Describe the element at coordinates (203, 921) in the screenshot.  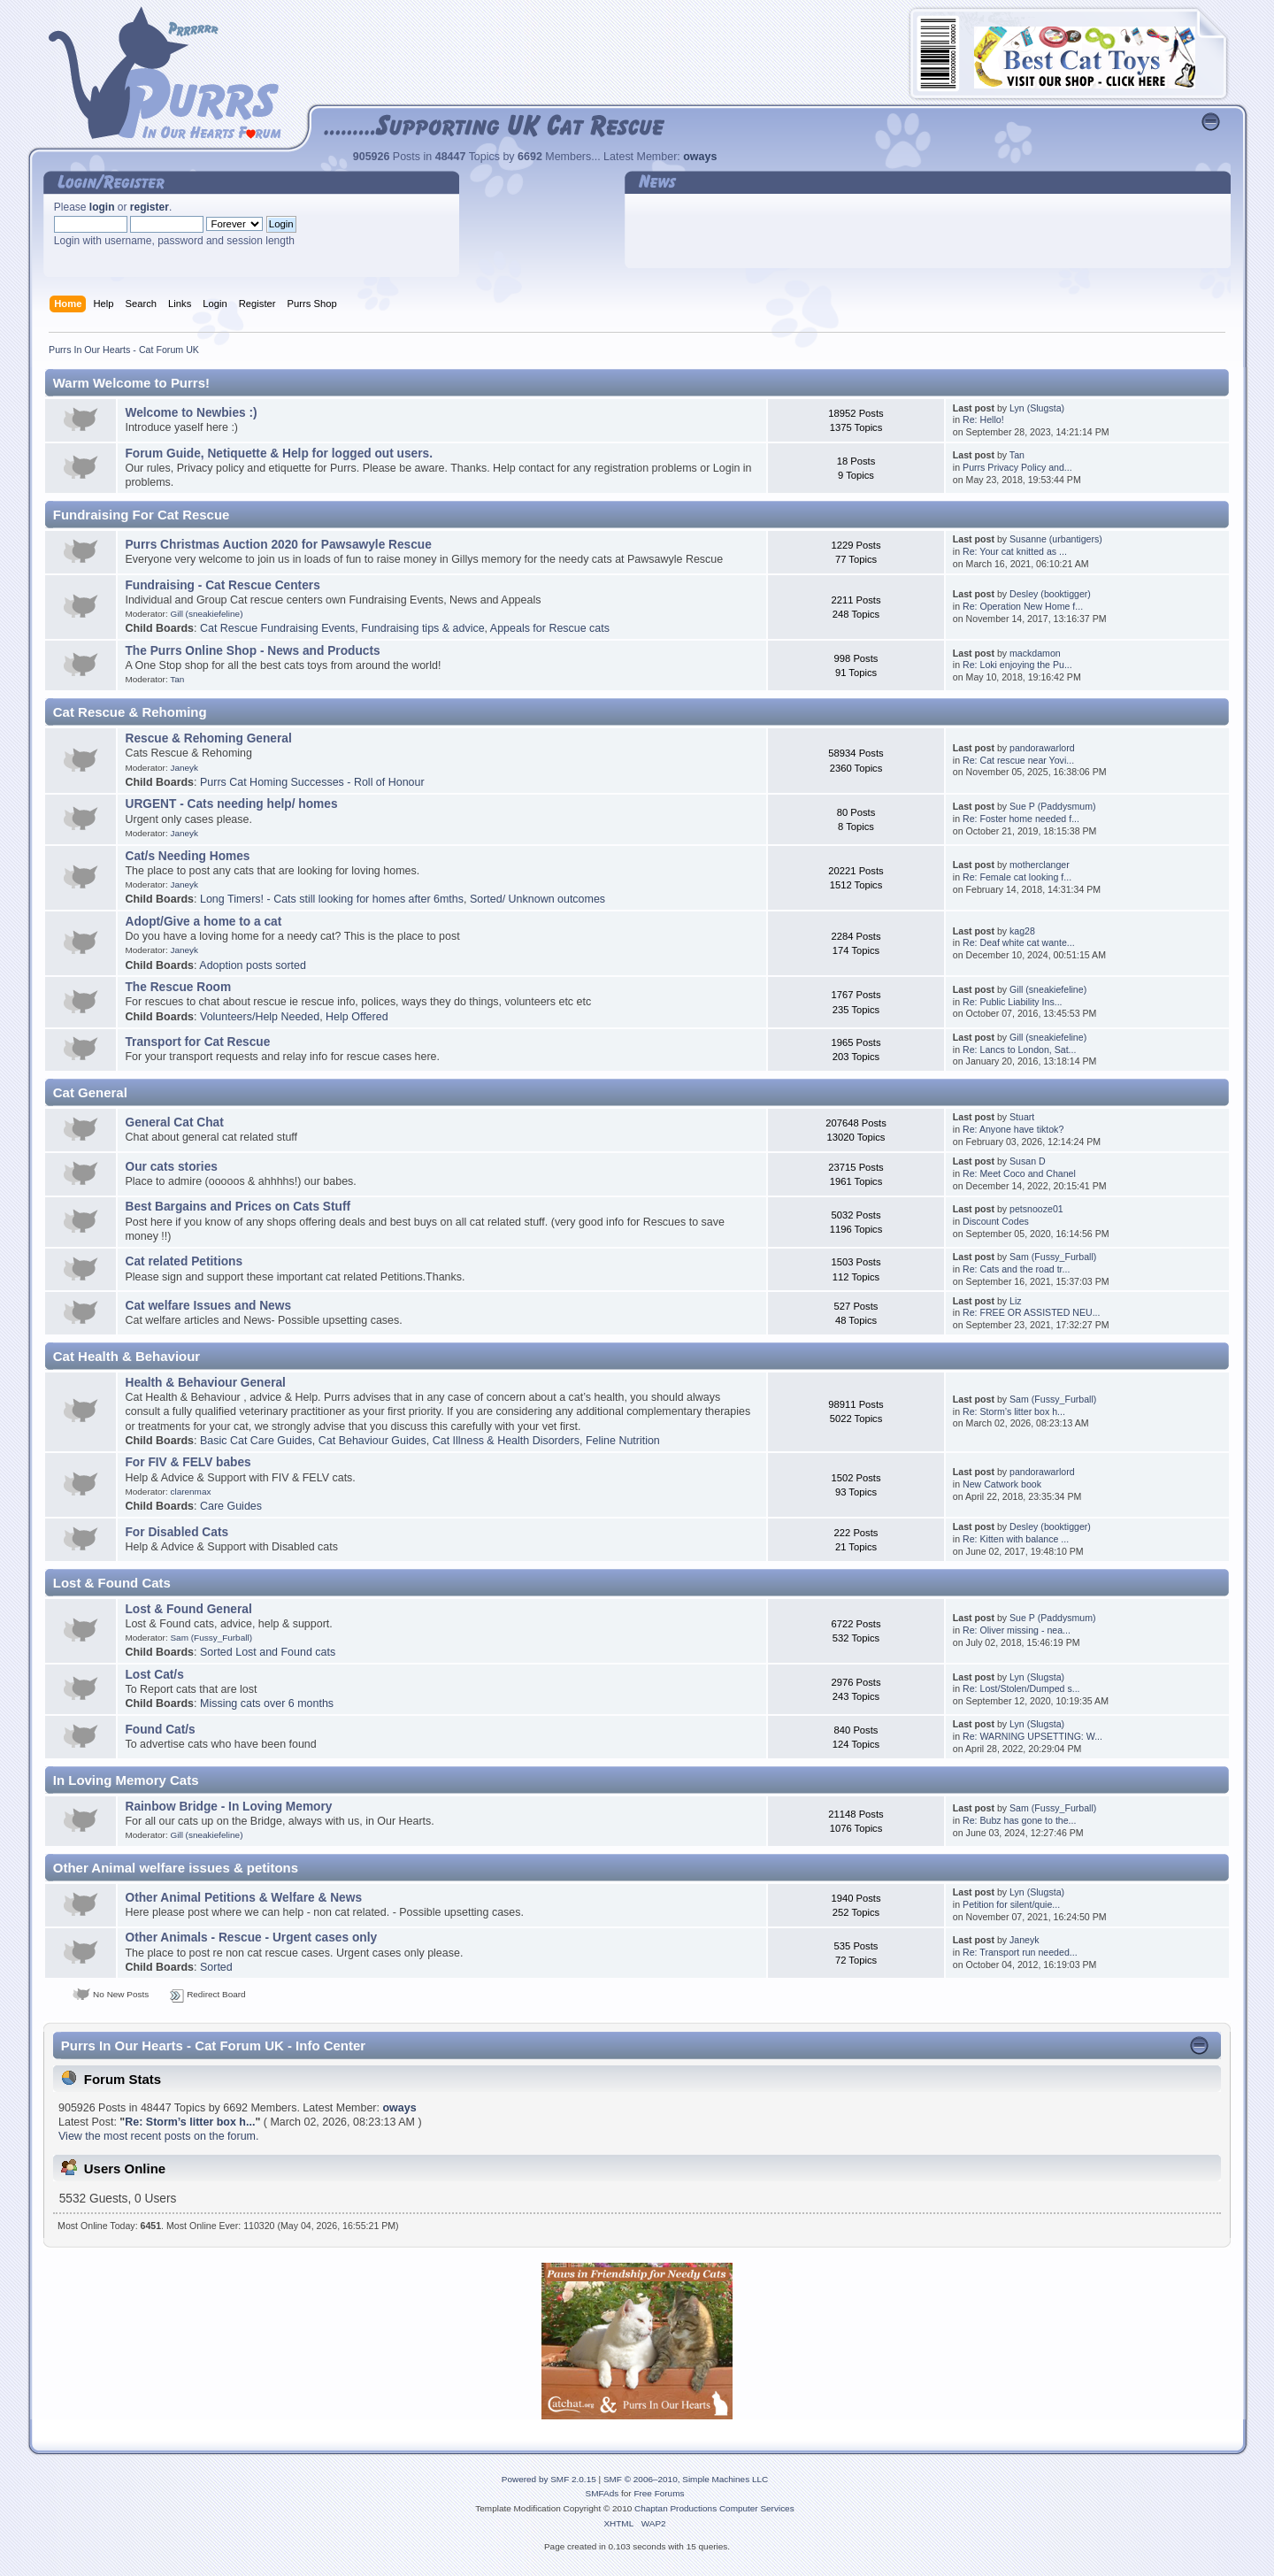
I see `Adopt/Give a home to a cat` at that location.